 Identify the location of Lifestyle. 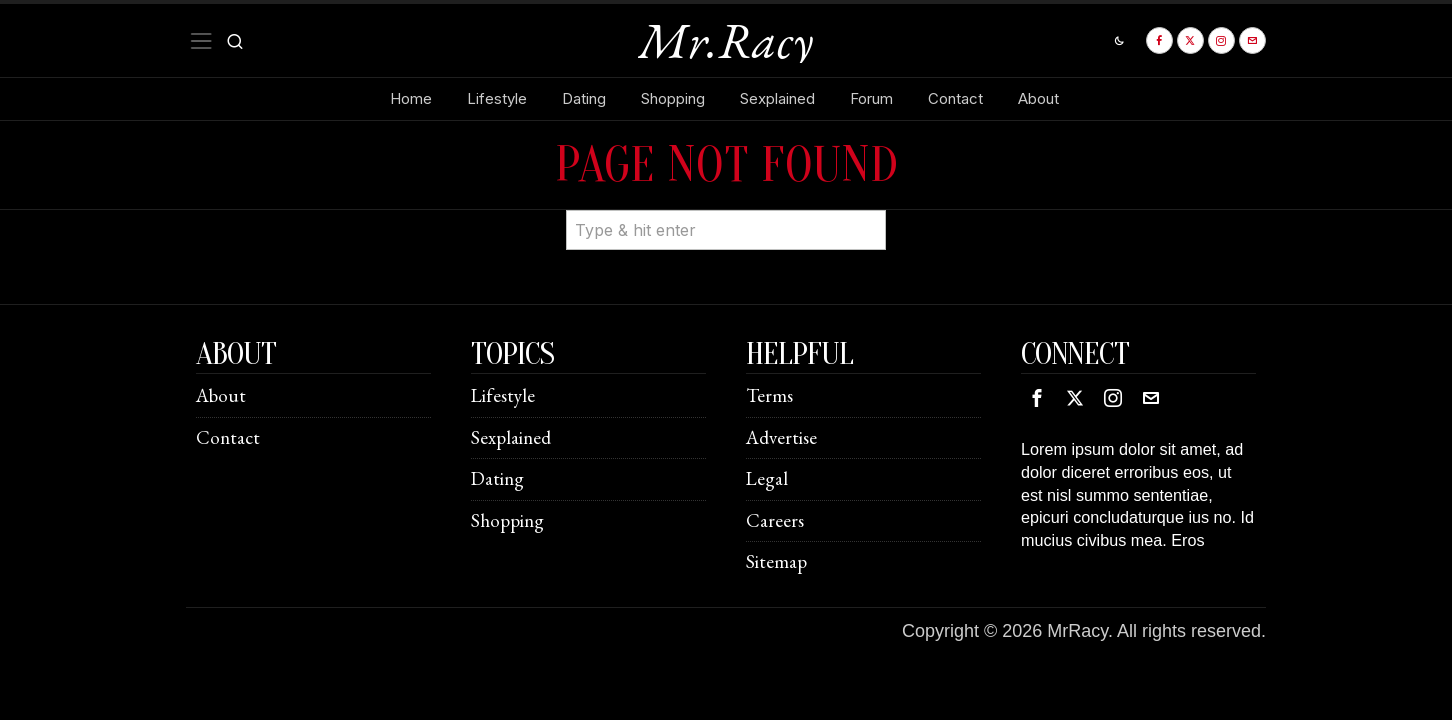
(503, 395).